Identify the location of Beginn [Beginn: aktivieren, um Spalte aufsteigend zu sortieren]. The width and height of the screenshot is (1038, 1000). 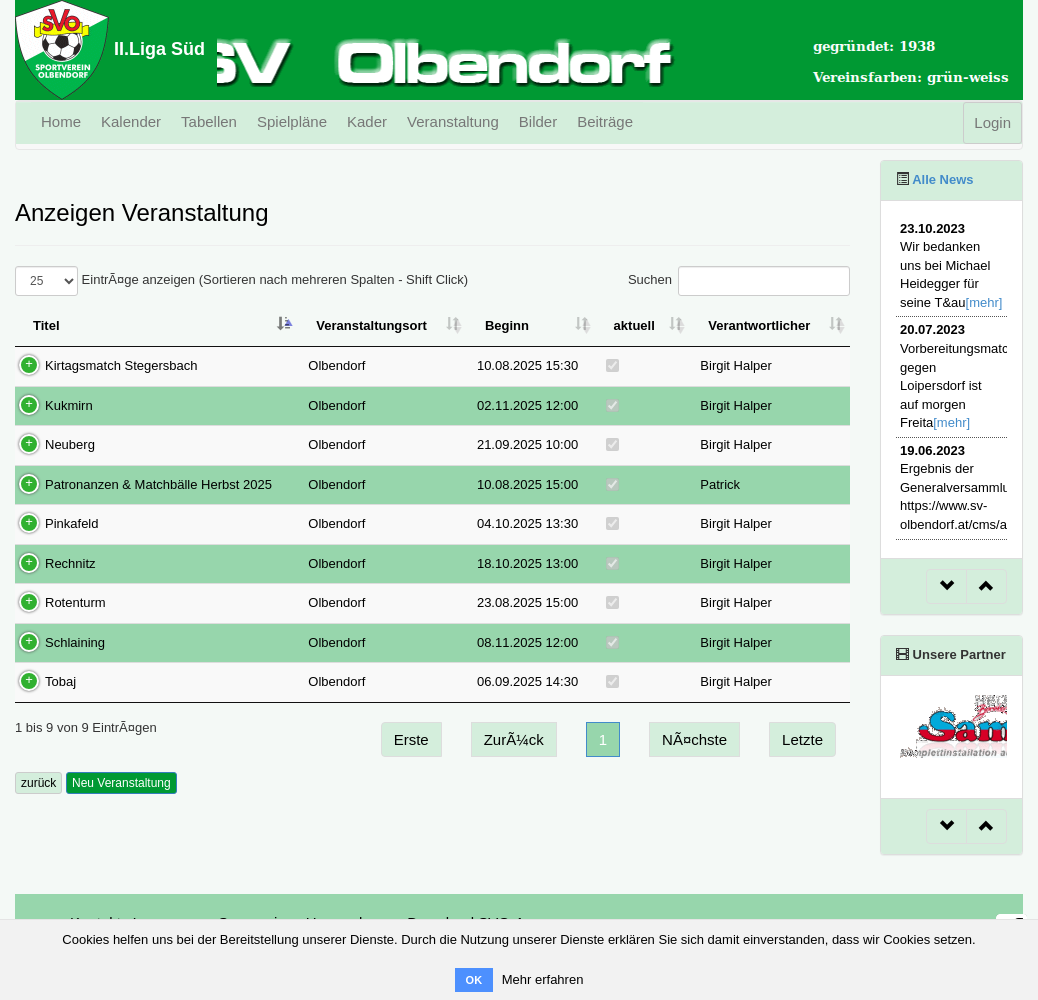
(507, 325).